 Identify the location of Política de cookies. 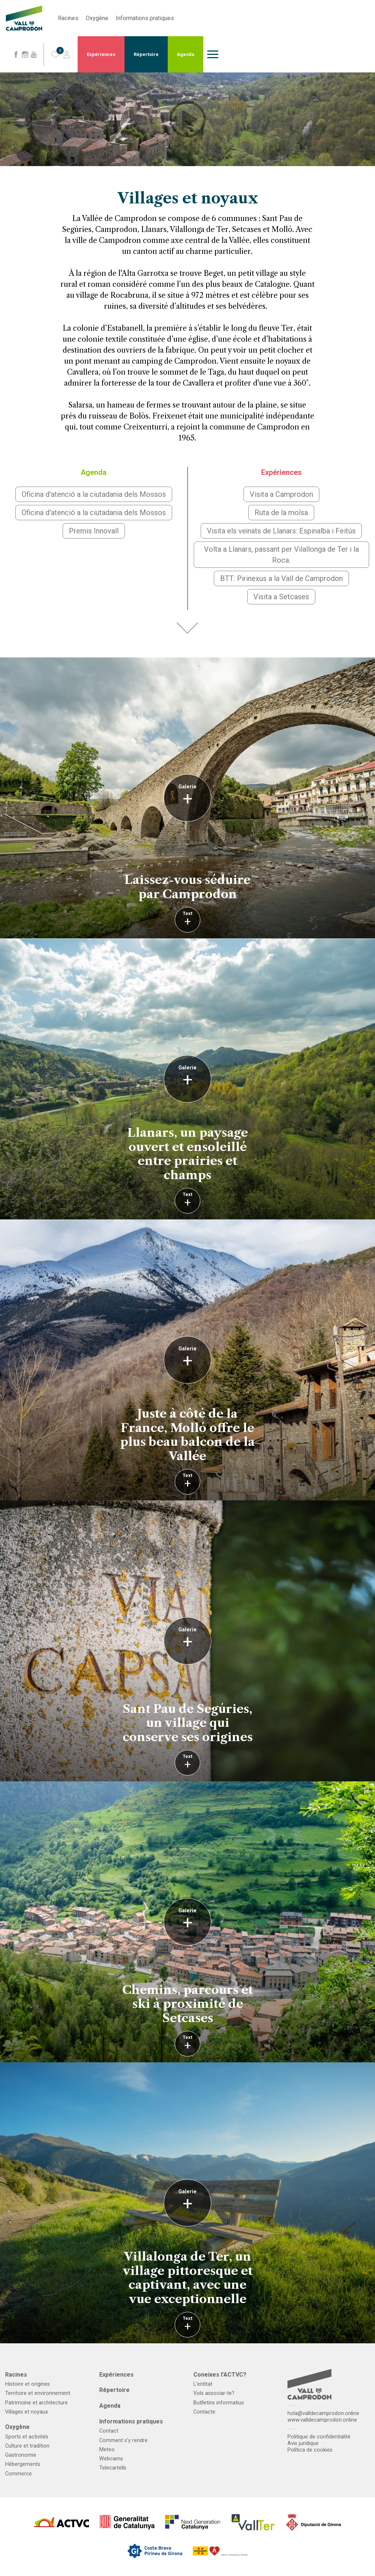
(310, 2450).